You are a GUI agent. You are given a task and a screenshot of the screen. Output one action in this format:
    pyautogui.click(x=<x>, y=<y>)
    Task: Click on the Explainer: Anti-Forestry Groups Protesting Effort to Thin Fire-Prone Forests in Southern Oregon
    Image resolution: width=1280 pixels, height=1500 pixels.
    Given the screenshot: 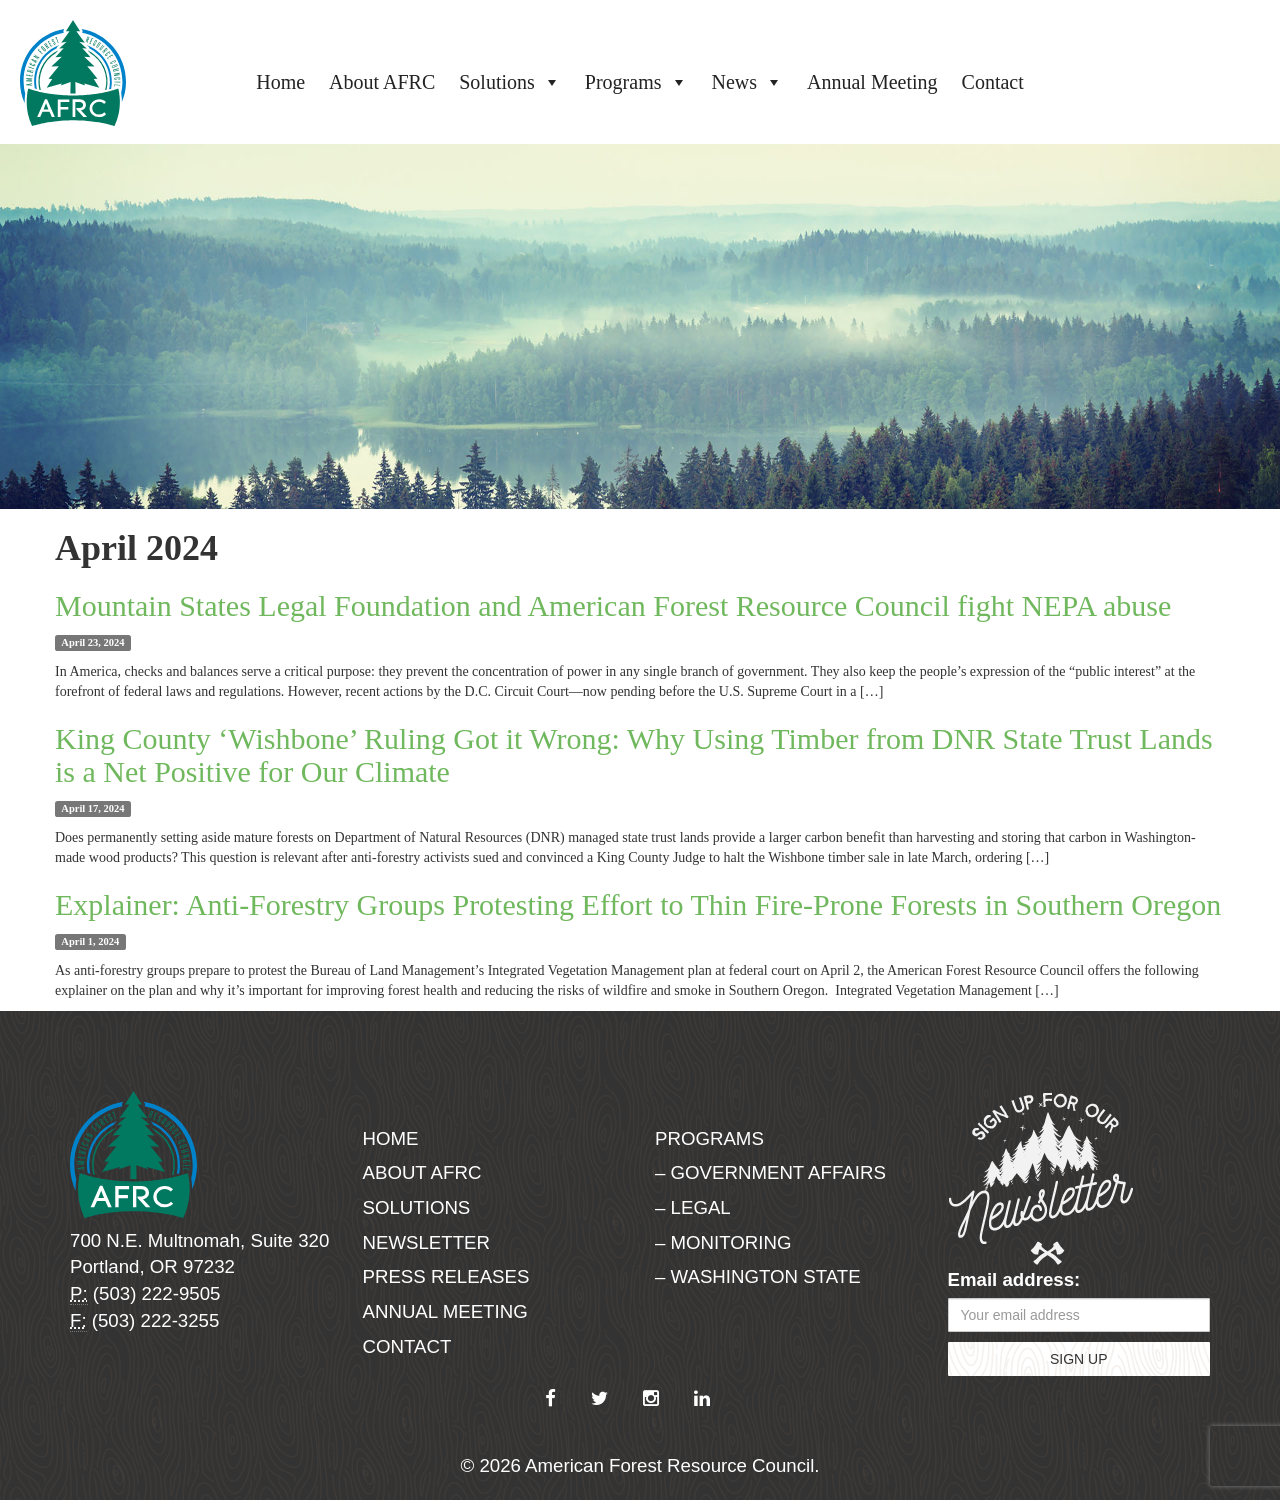 What is the action you would take?
    pyautogui.click(x=638, y=904)
    